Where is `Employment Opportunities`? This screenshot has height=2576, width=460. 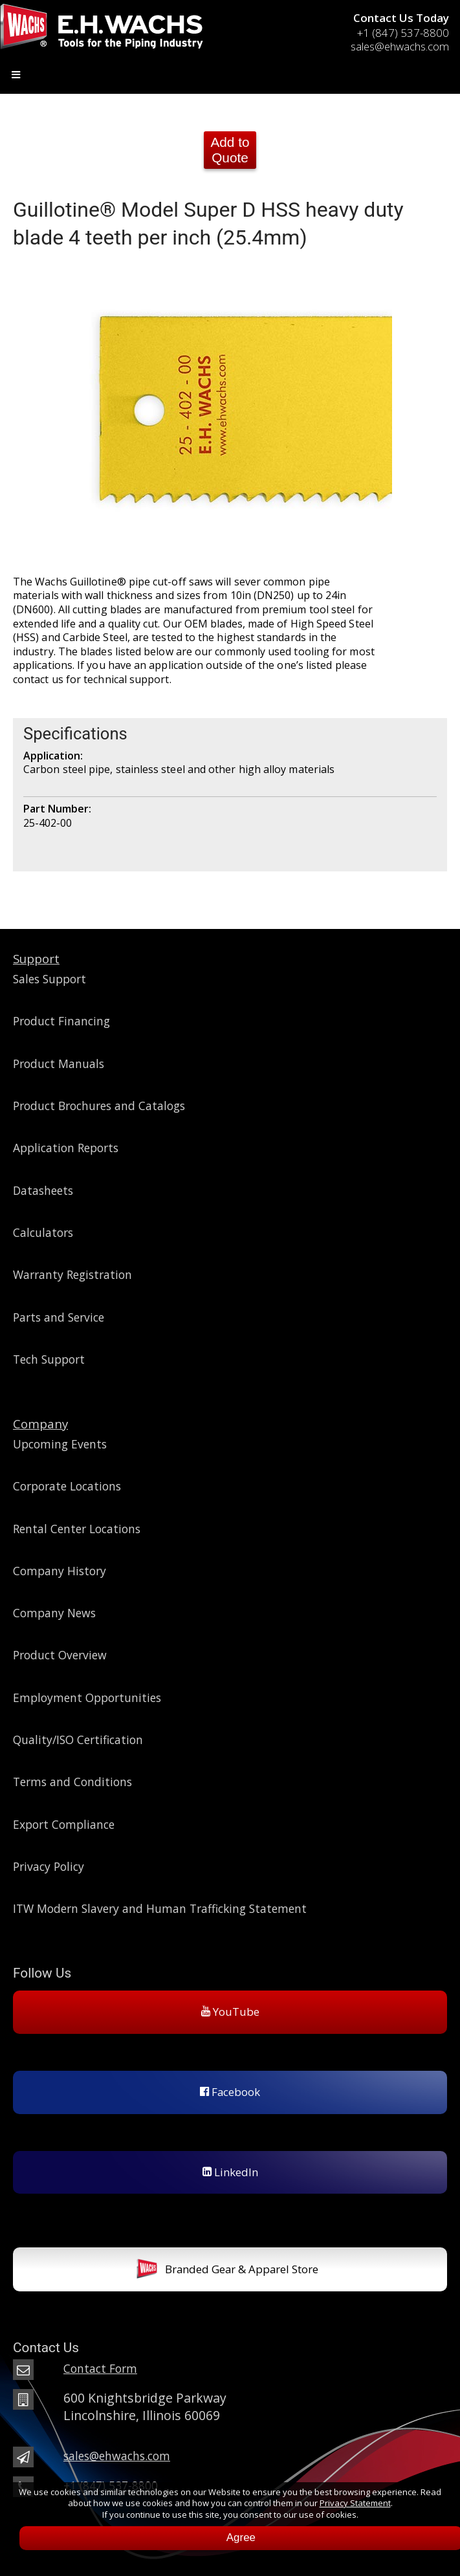
Employment Opportunities is located at coordinates (87, 1697).